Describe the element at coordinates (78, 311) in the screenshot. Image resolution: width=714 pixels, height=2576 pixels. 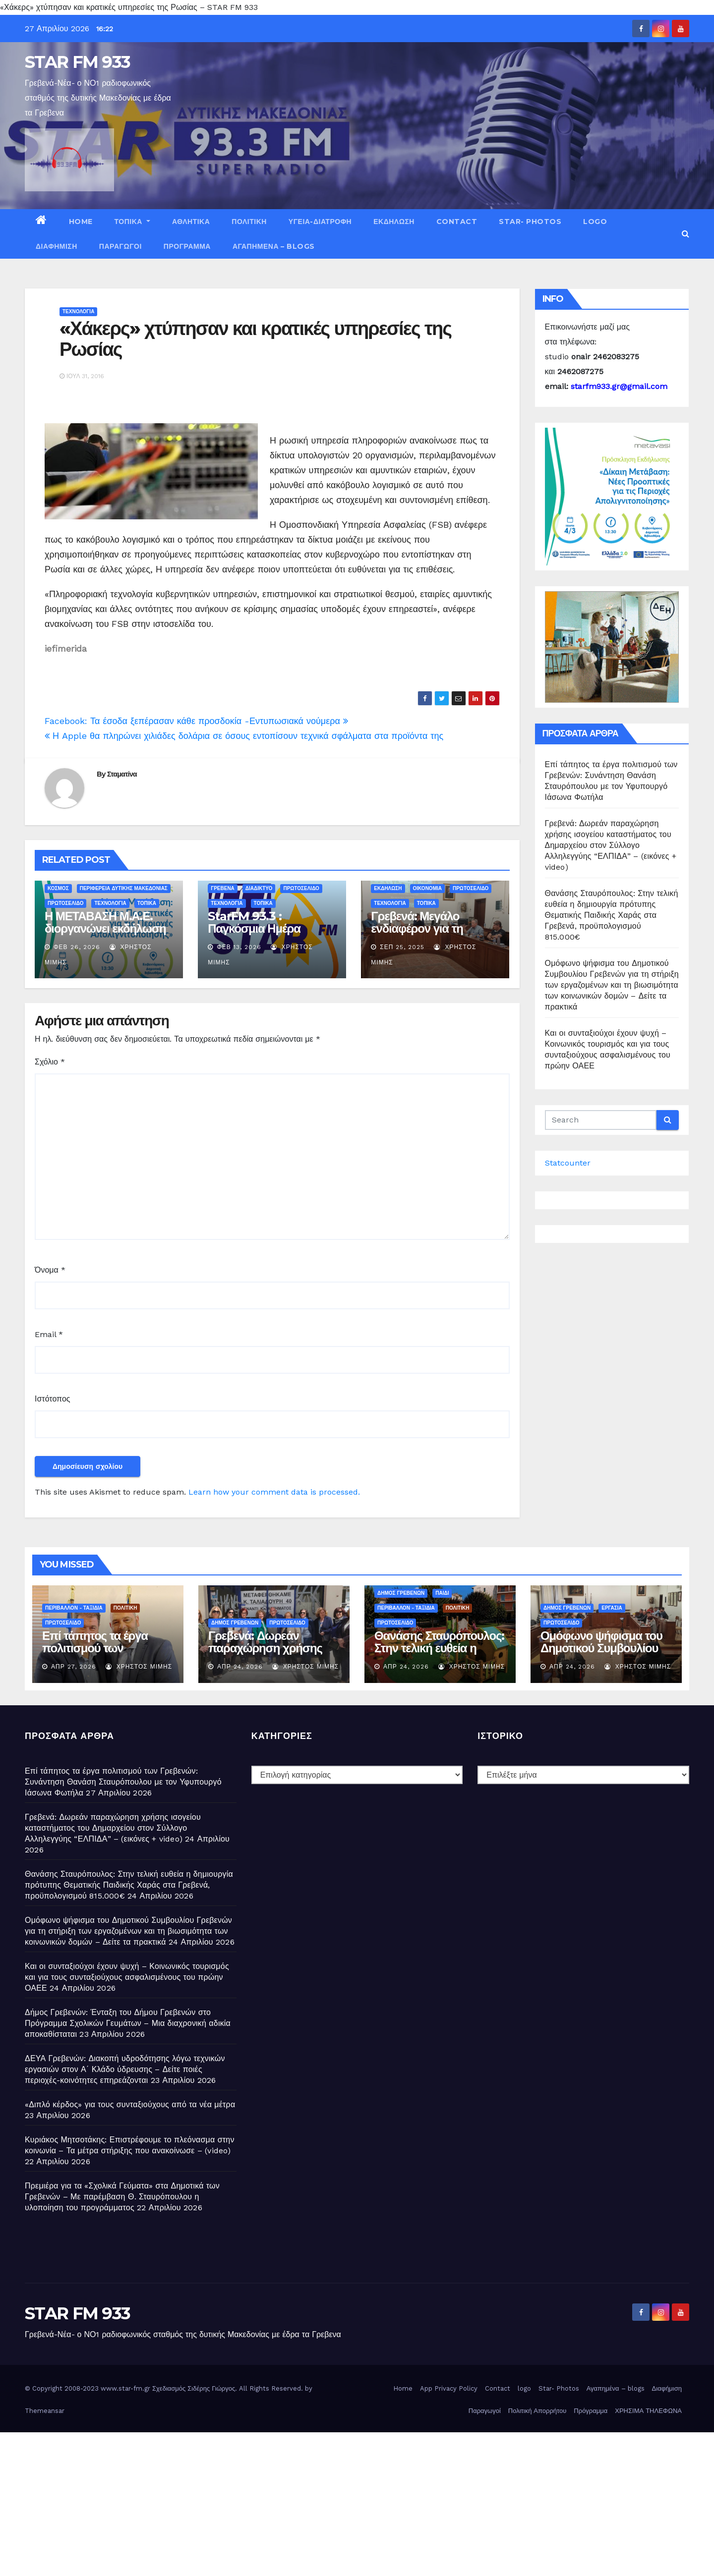
I see `ΤΕΧΝΟΛΟΓΙΑ` at that location.